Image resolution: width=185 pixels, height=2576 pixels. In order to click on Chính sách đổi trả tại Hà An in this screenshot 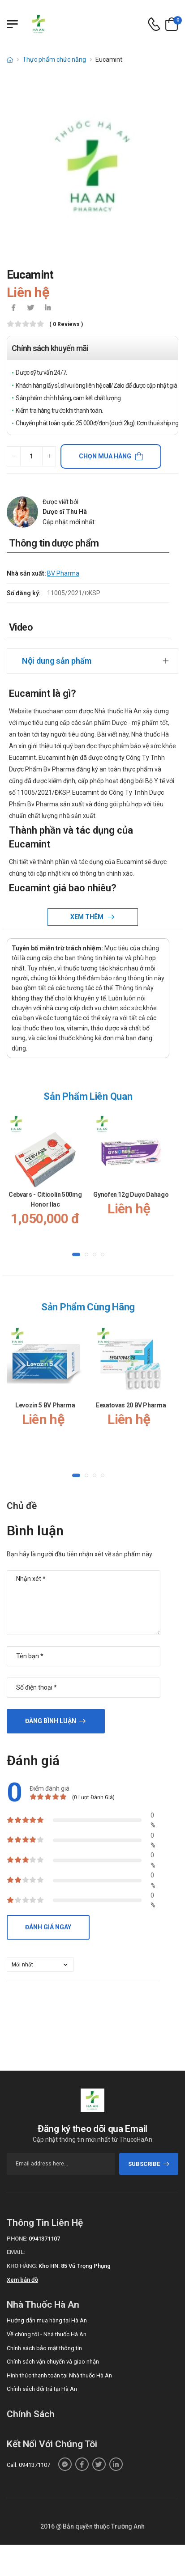, I will do `click(42, 2388)`.